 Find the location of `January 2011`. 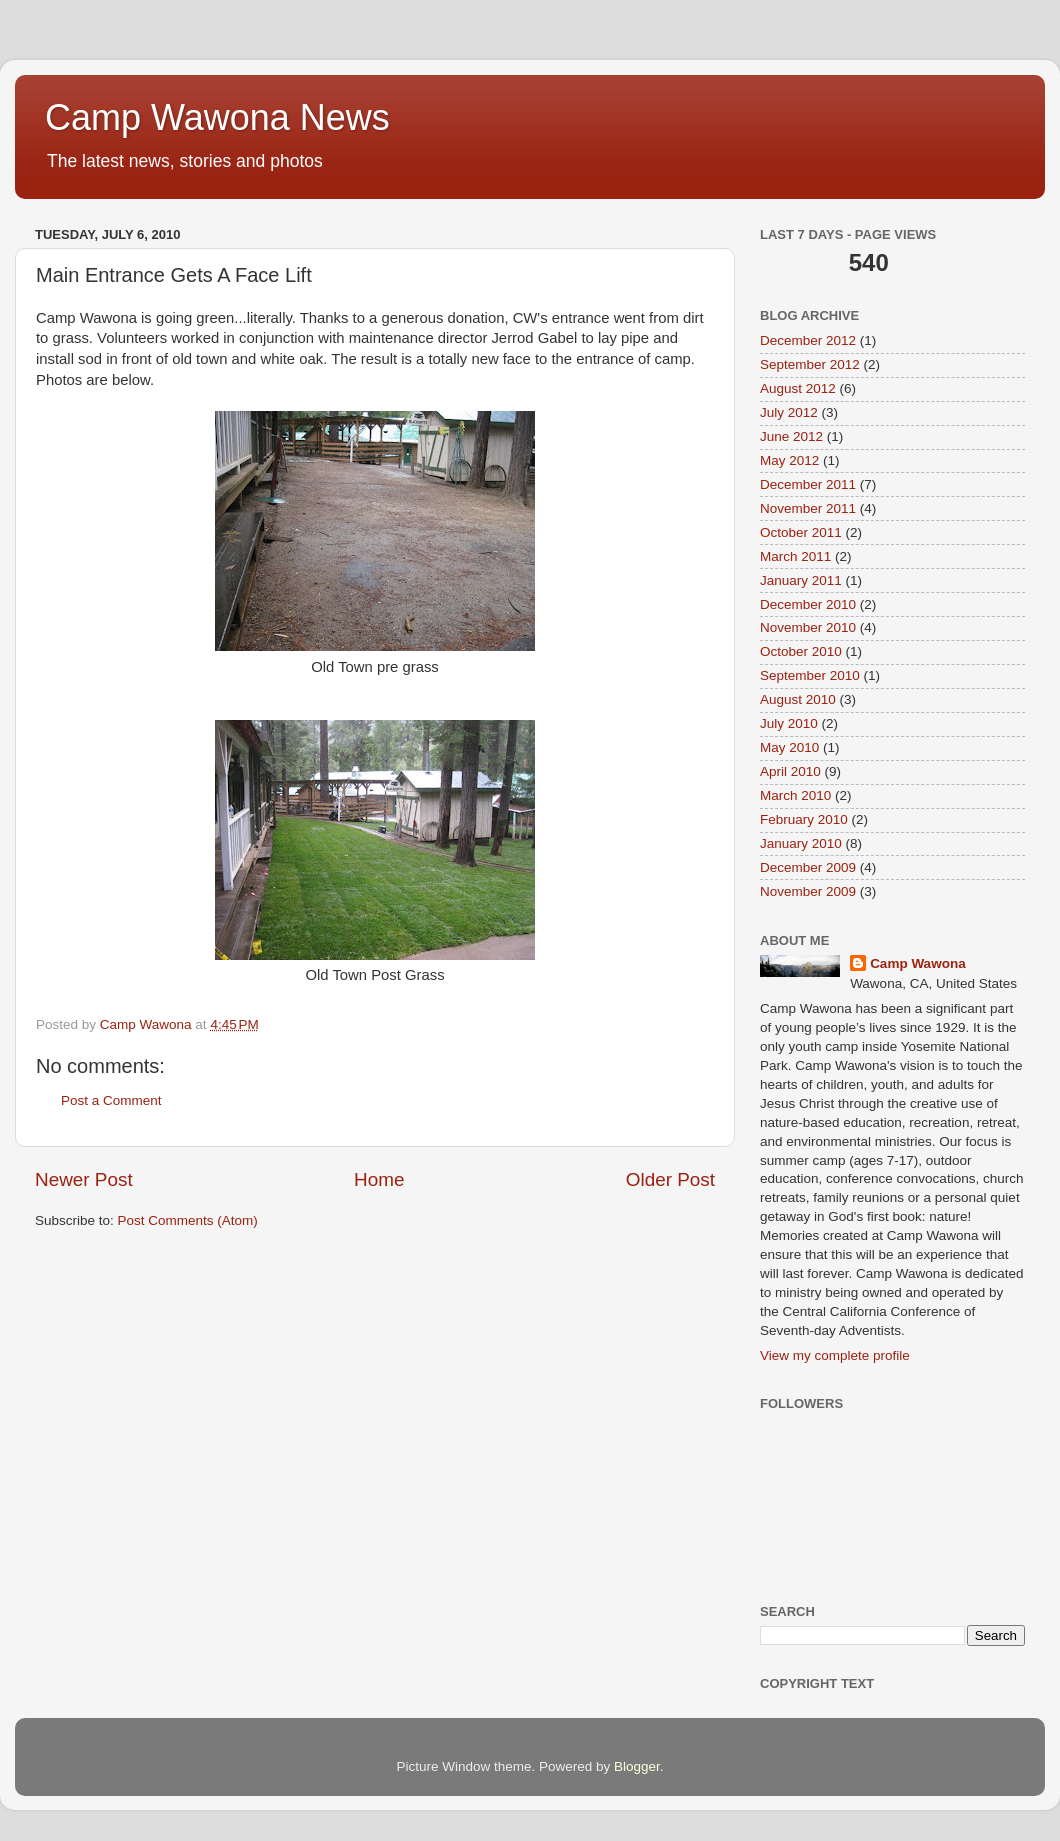

January 2011 is located at coordinates (801, 580).